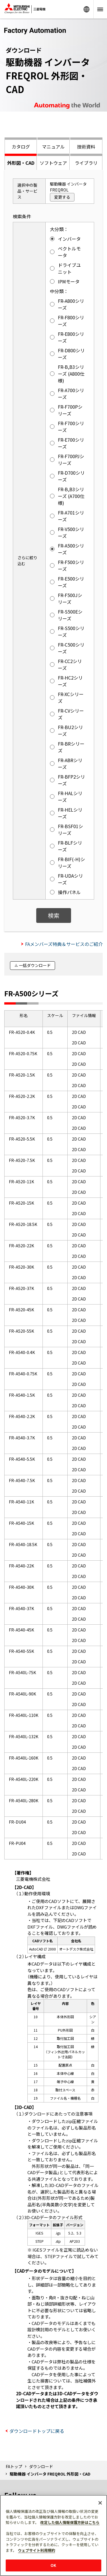 The image size is (107, 2576). What do you see at coordinates (86, 9) in the screenshot?
I see `Worldwide` at bounding box center [86, 9].